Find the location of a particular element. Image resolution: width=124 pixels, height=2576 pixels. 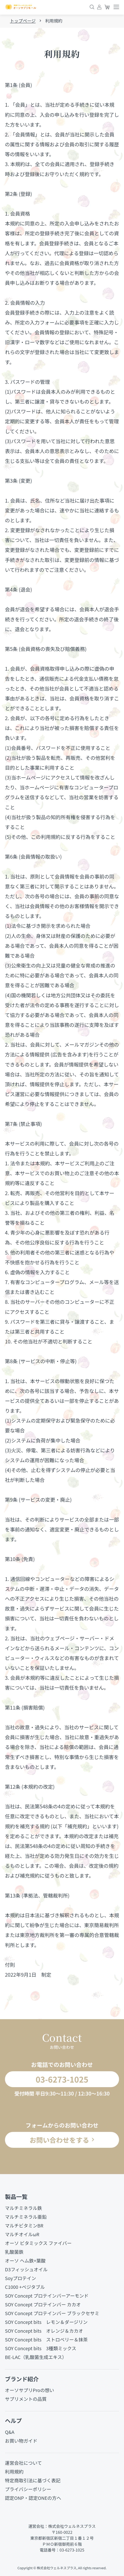

乳酸菌鉄 is located at coordinates (14, 2251).